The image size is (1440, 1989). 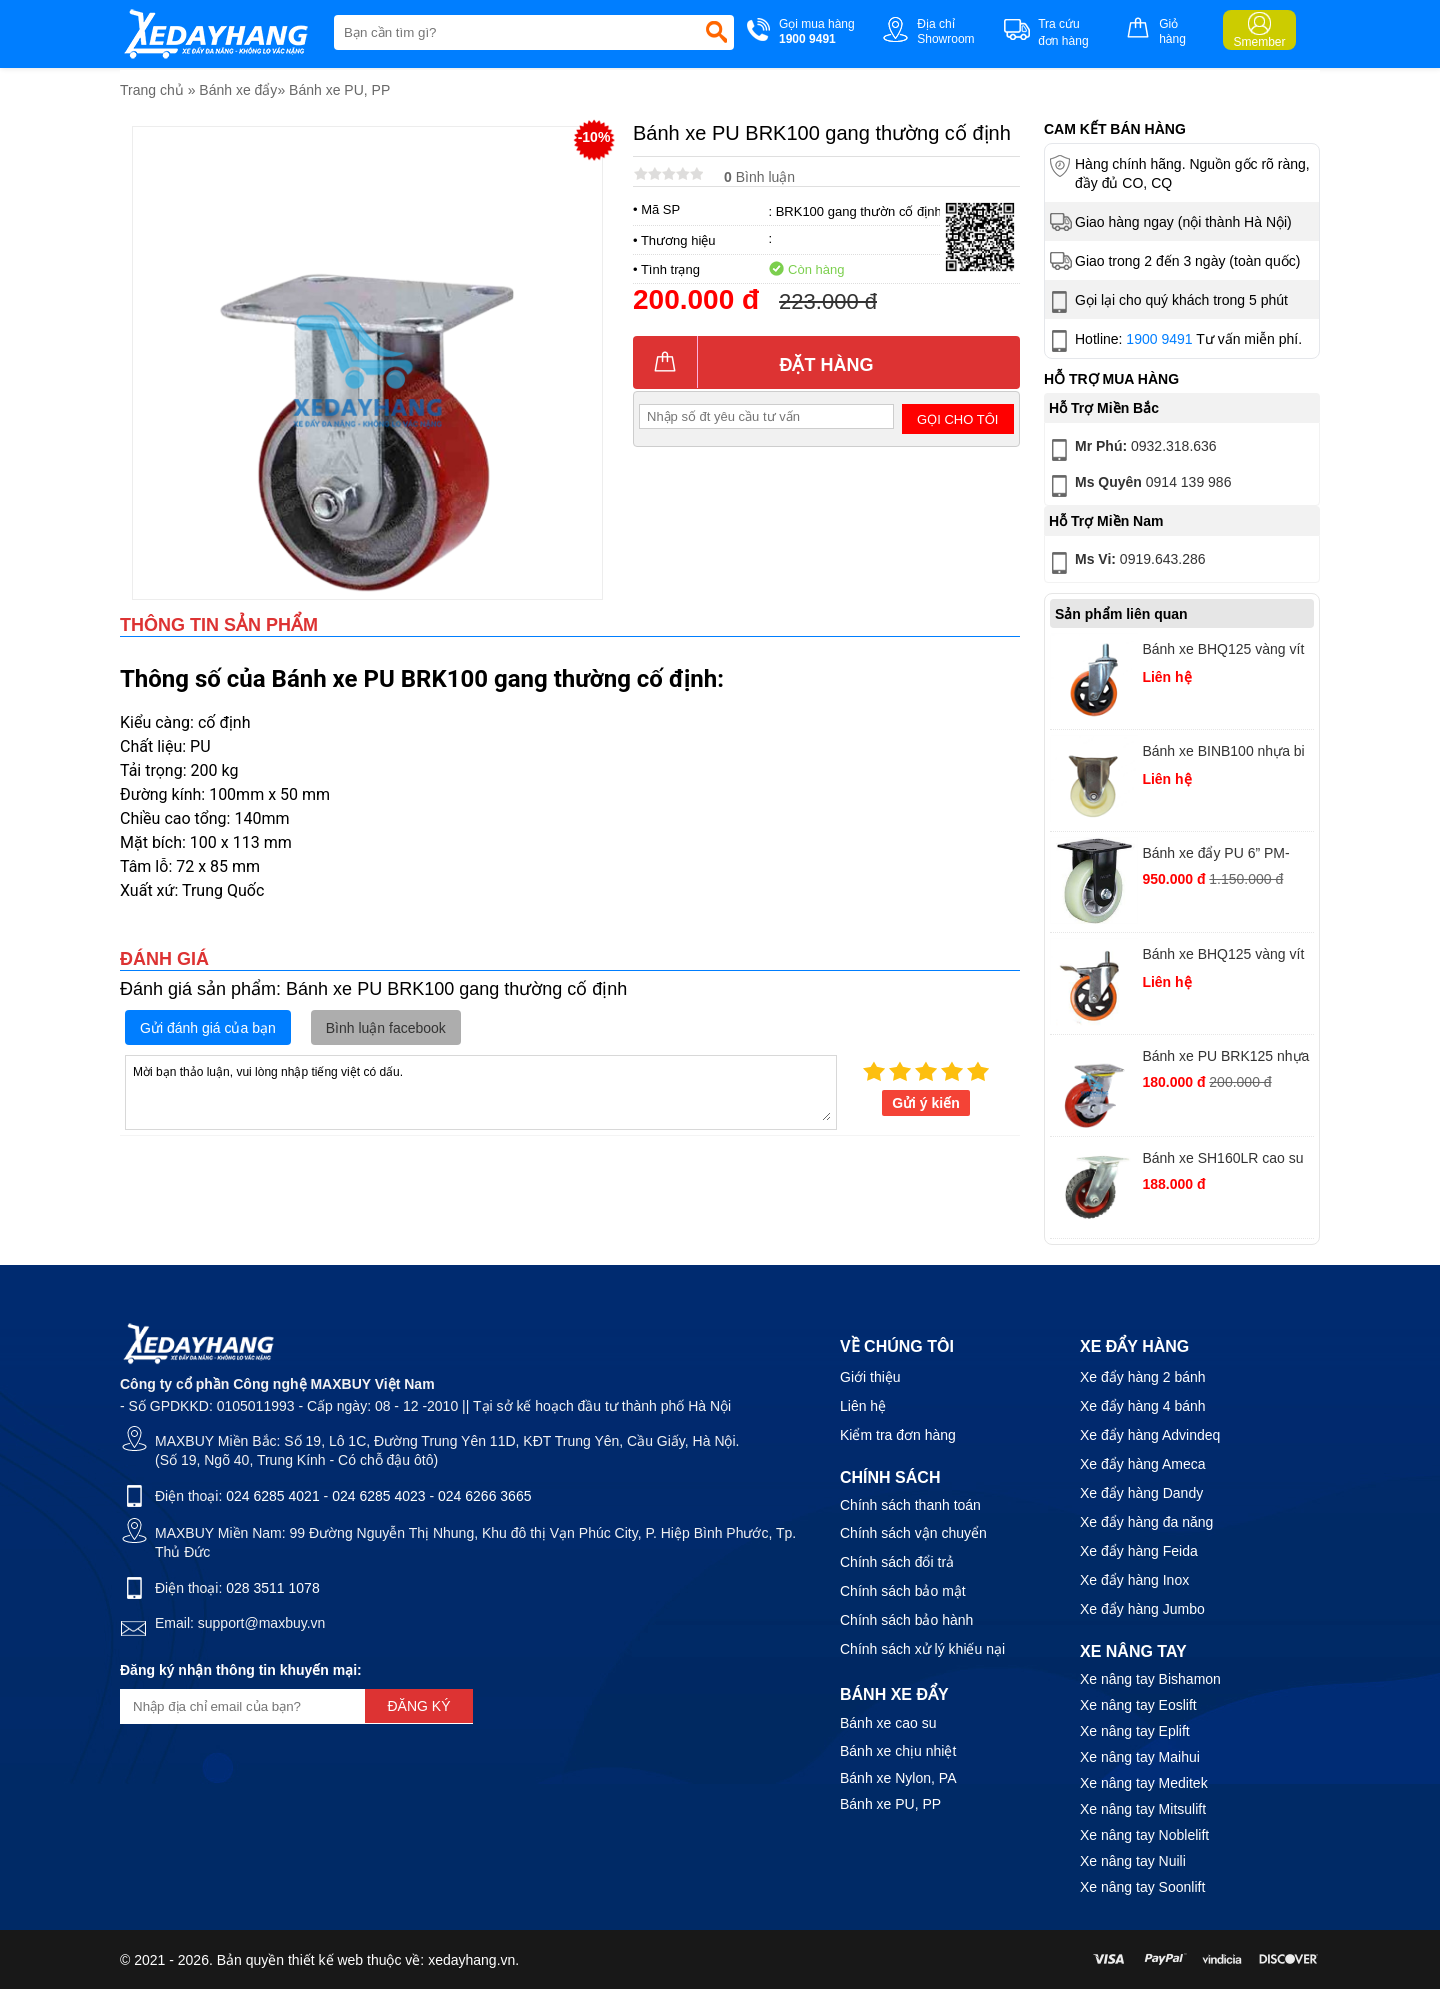 I want to click on Chính sách vận chuyển, so click(x=913, y=1533).